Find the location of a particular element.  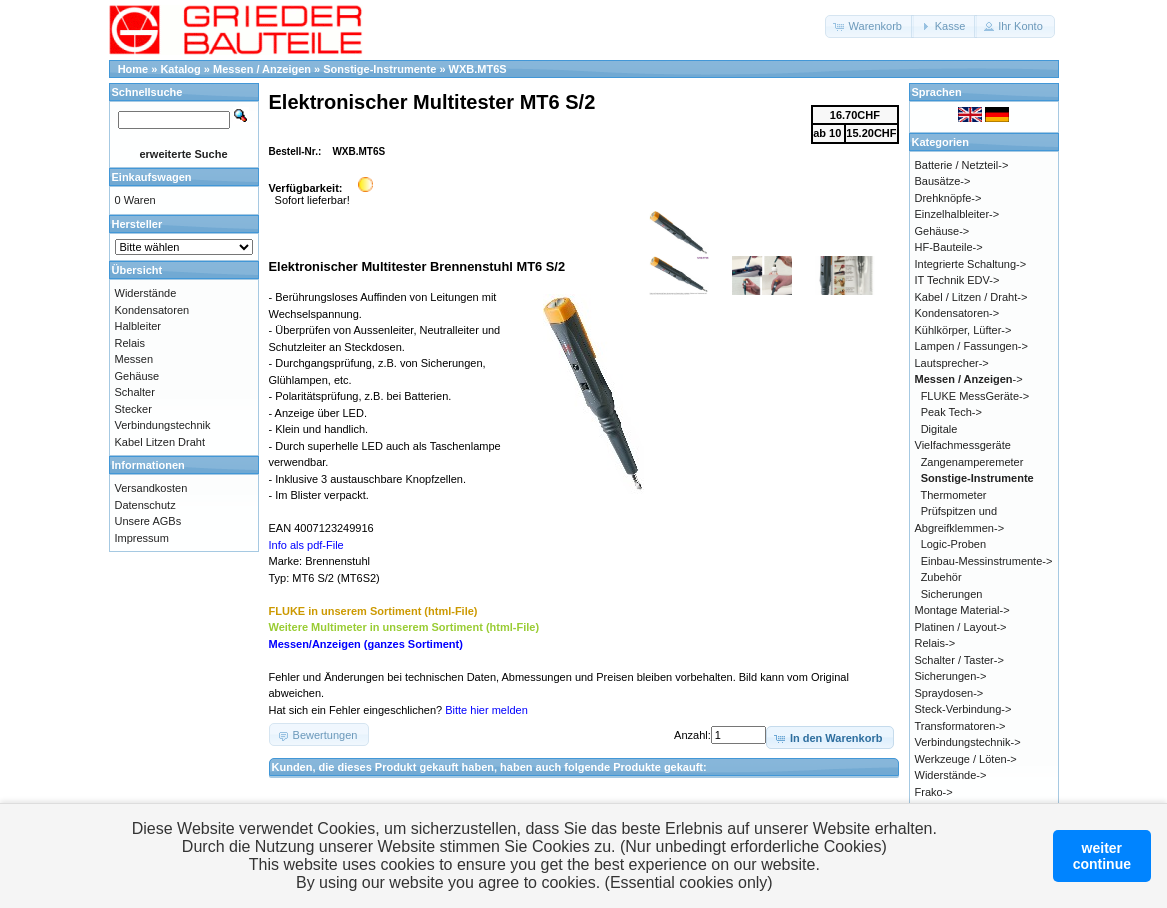

Werkzeuge / Löten-> is located at coordinates (966, 759).